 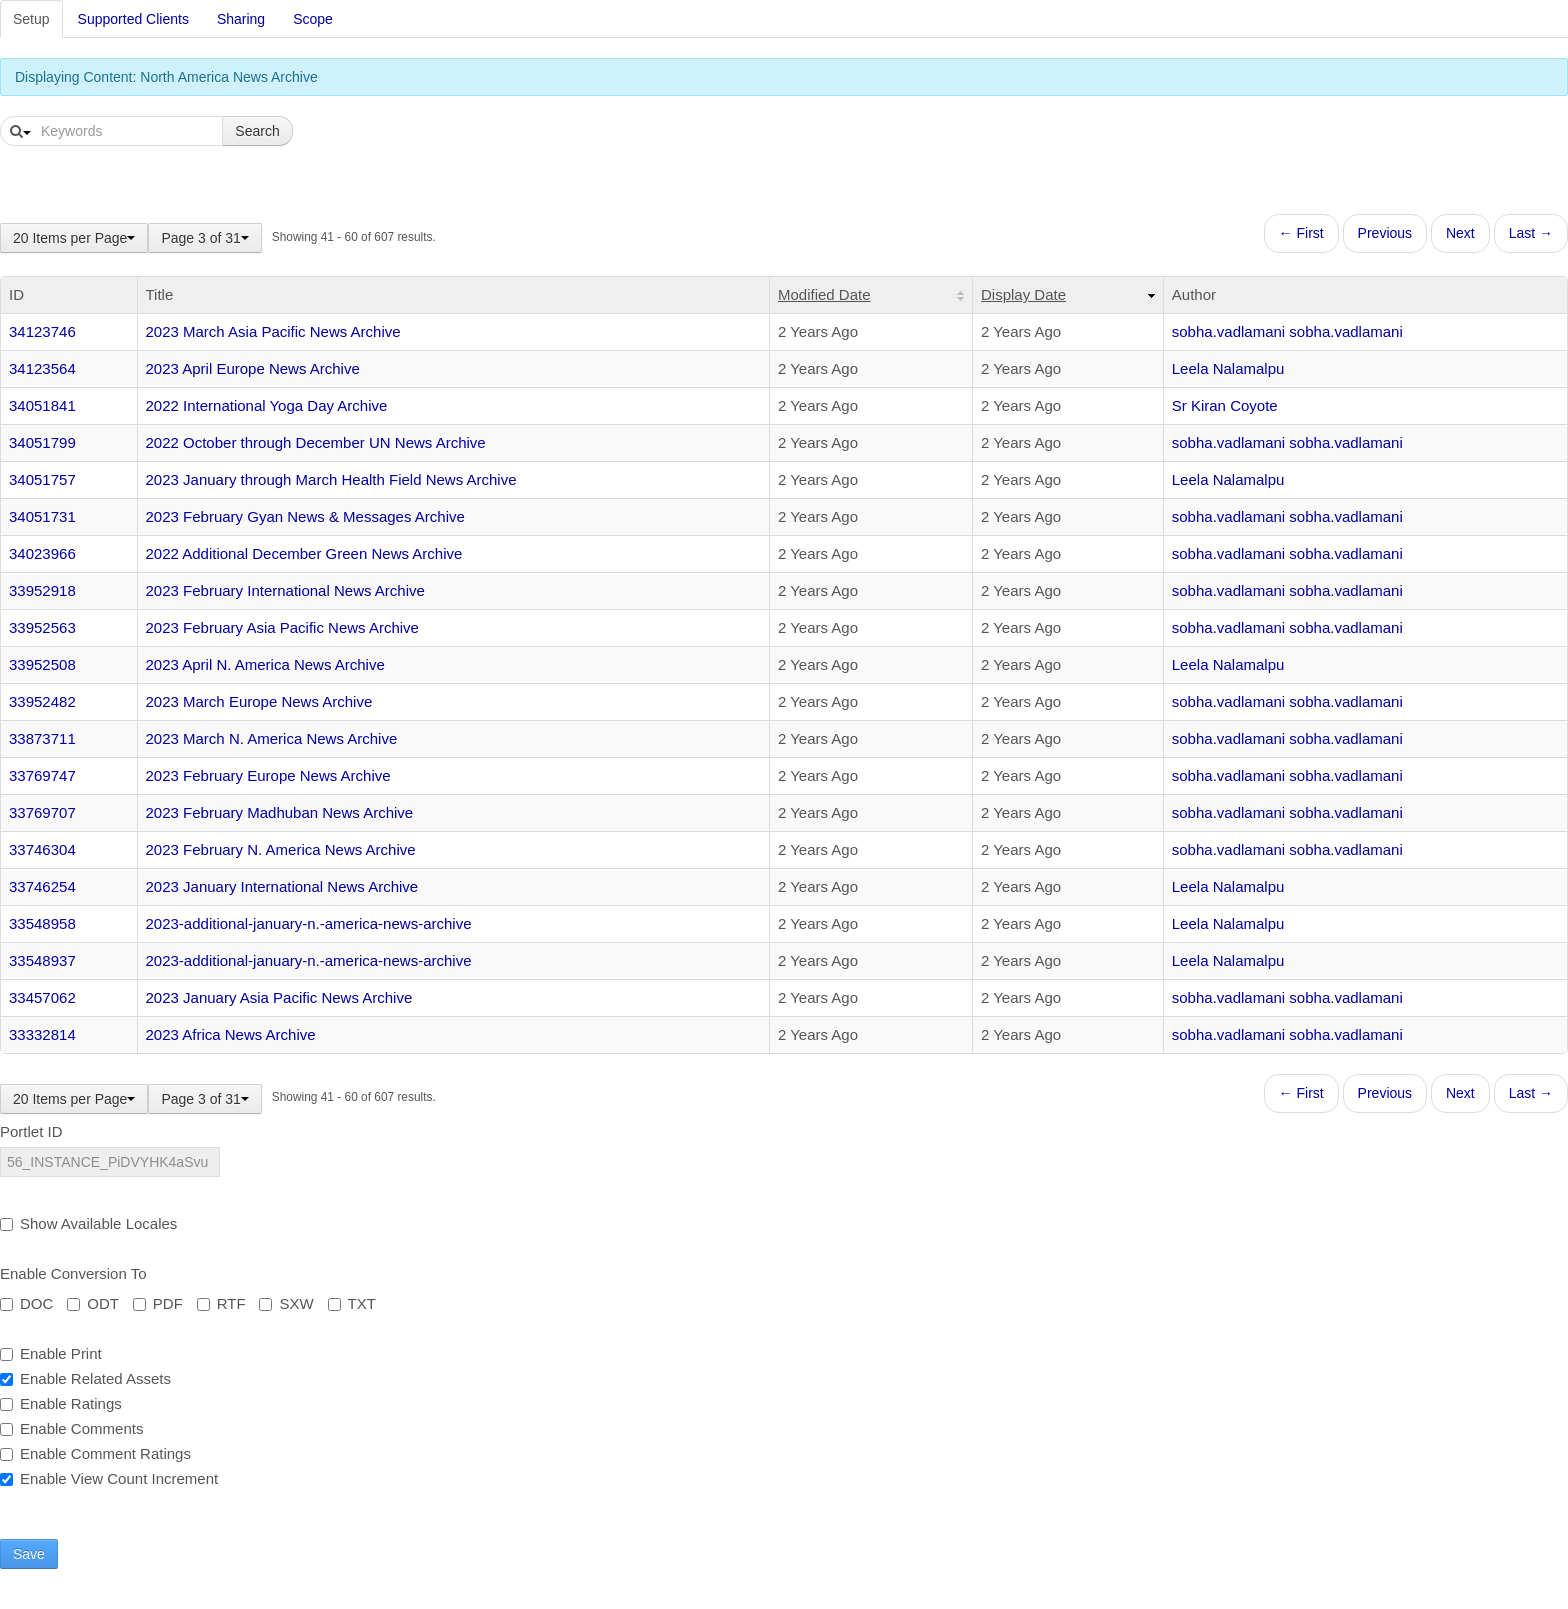 I want to click on 2023 February International News Archive, so click(x=285, y=590).